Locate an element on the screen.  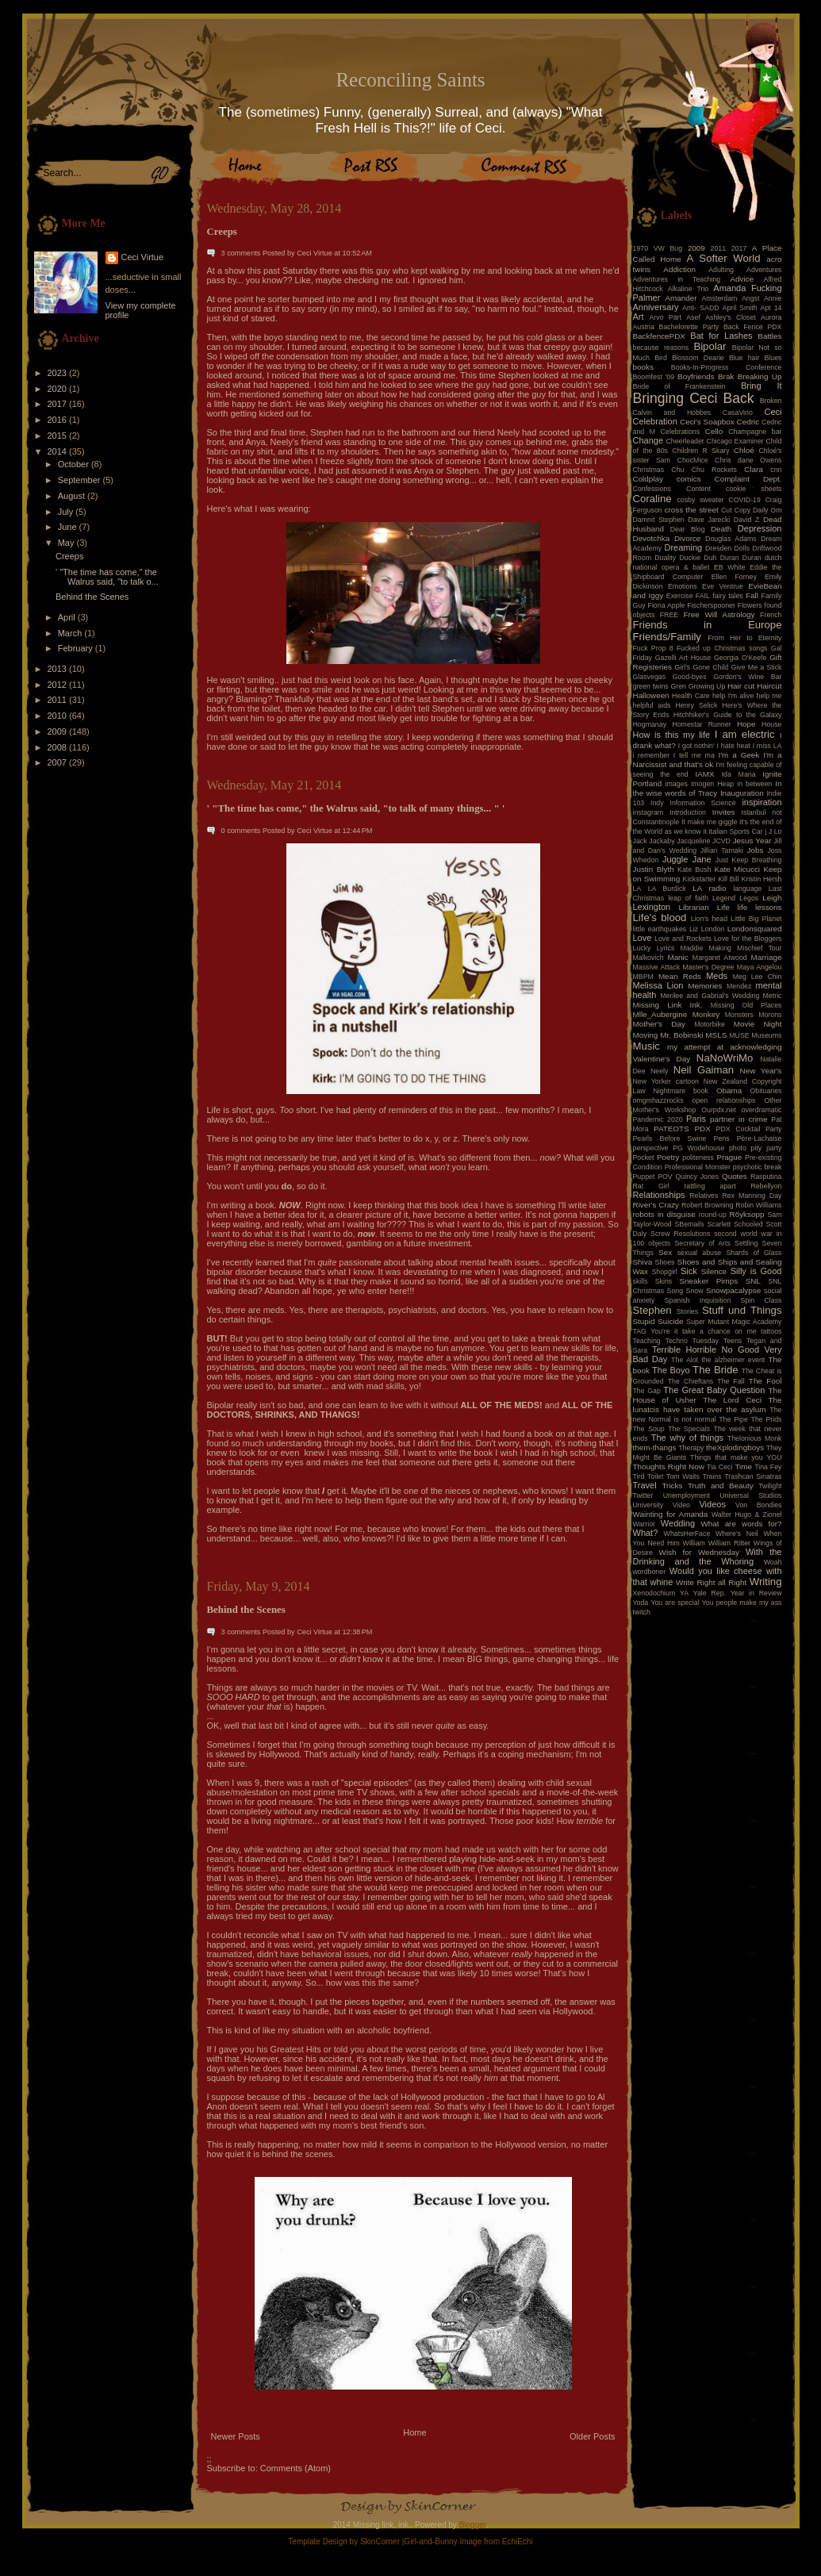
Brak is located at coordinates (726, 376).